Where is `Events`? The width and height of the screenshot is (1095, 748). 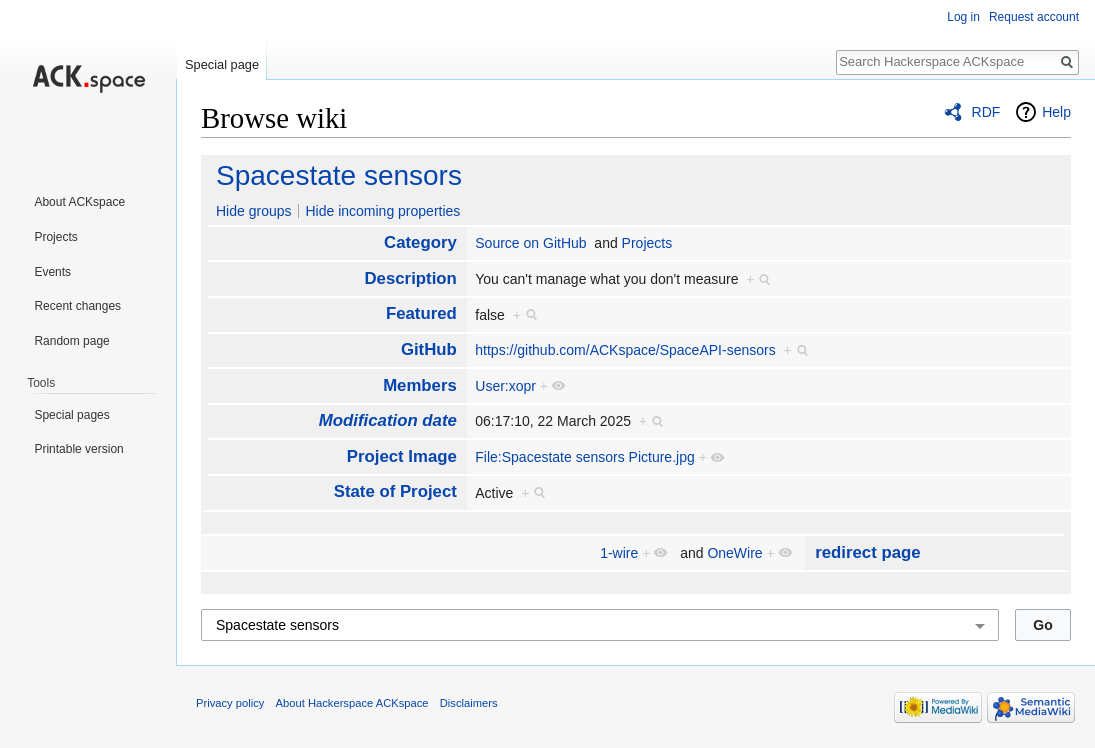 Events is located at coordinates (52, 272).